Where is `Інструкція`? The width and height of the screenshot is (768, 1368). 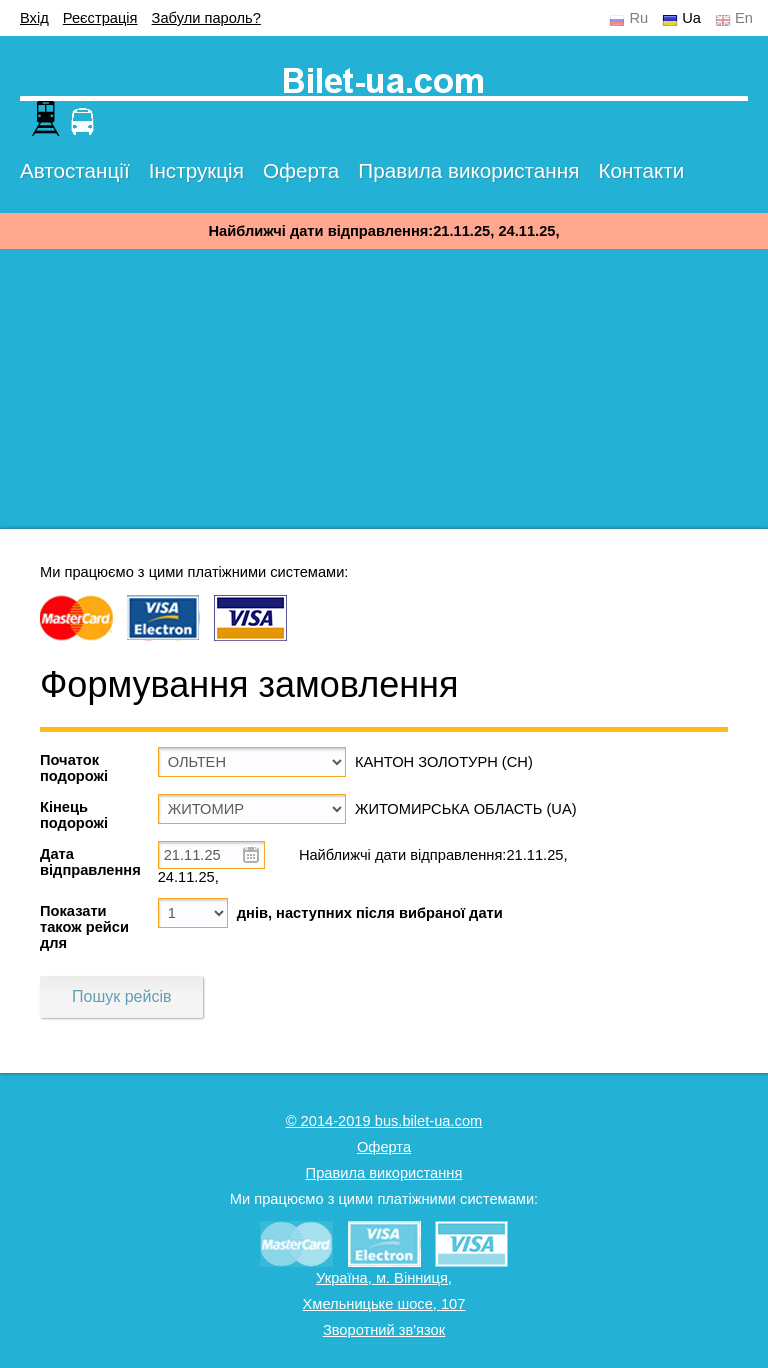 Інструкція is located at coordinates (196, 170).